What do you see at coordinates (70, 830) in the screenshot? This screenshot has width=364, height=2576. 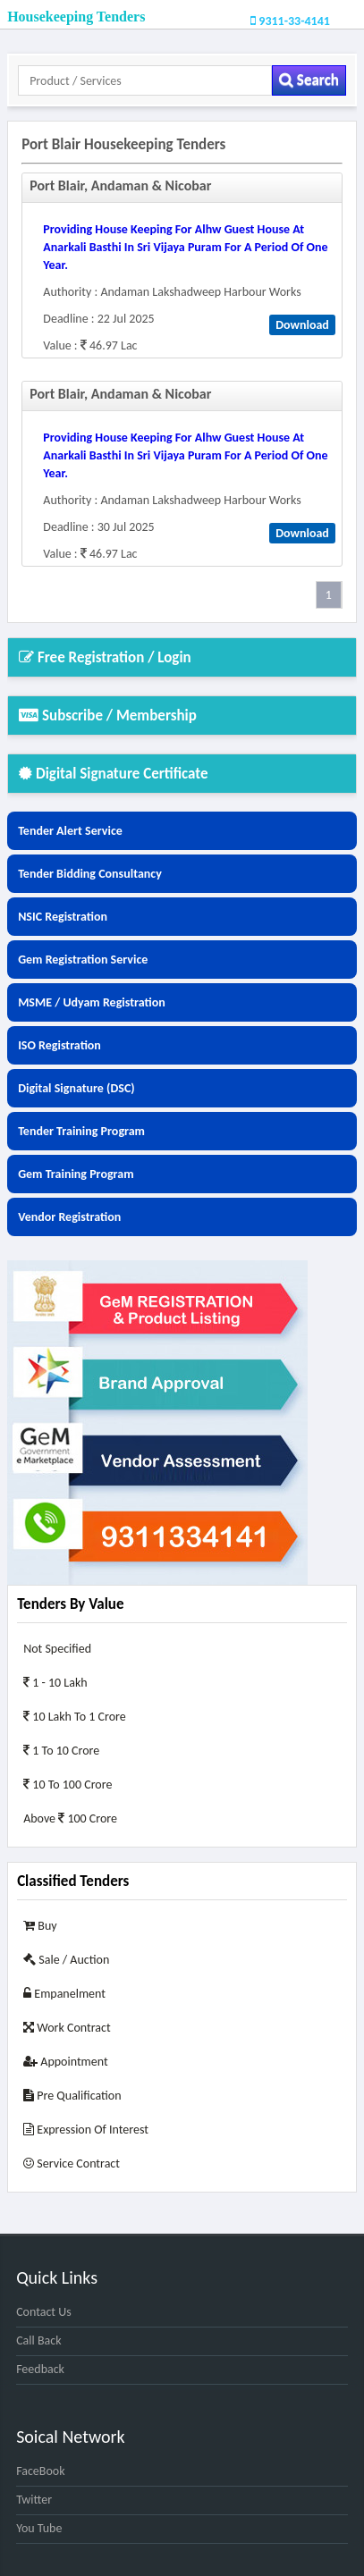 I see `Tender Alert Service` at bounding box center [70, 830].